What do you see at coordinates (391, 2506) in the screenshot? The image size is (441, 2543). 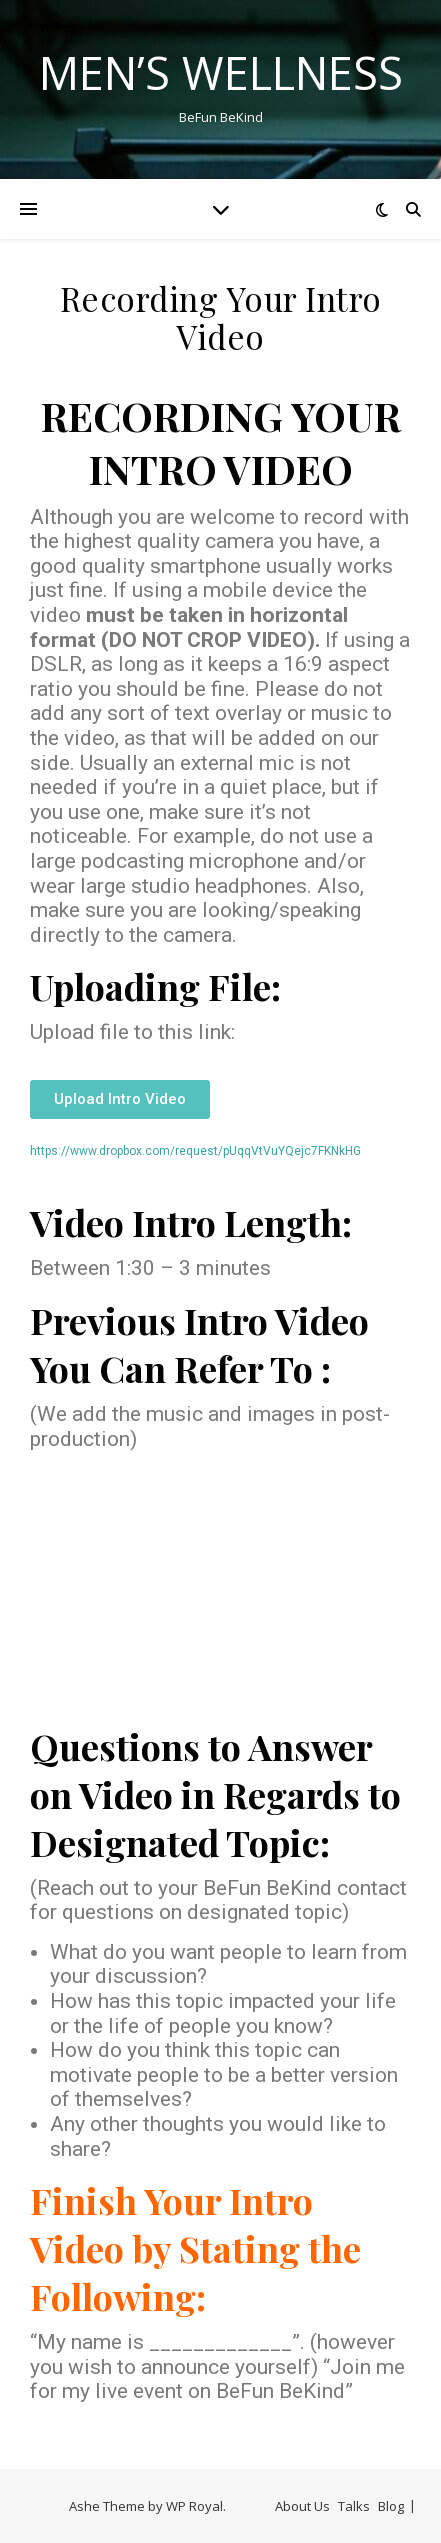 I see `Blog` at bounding box center [391, 2506].